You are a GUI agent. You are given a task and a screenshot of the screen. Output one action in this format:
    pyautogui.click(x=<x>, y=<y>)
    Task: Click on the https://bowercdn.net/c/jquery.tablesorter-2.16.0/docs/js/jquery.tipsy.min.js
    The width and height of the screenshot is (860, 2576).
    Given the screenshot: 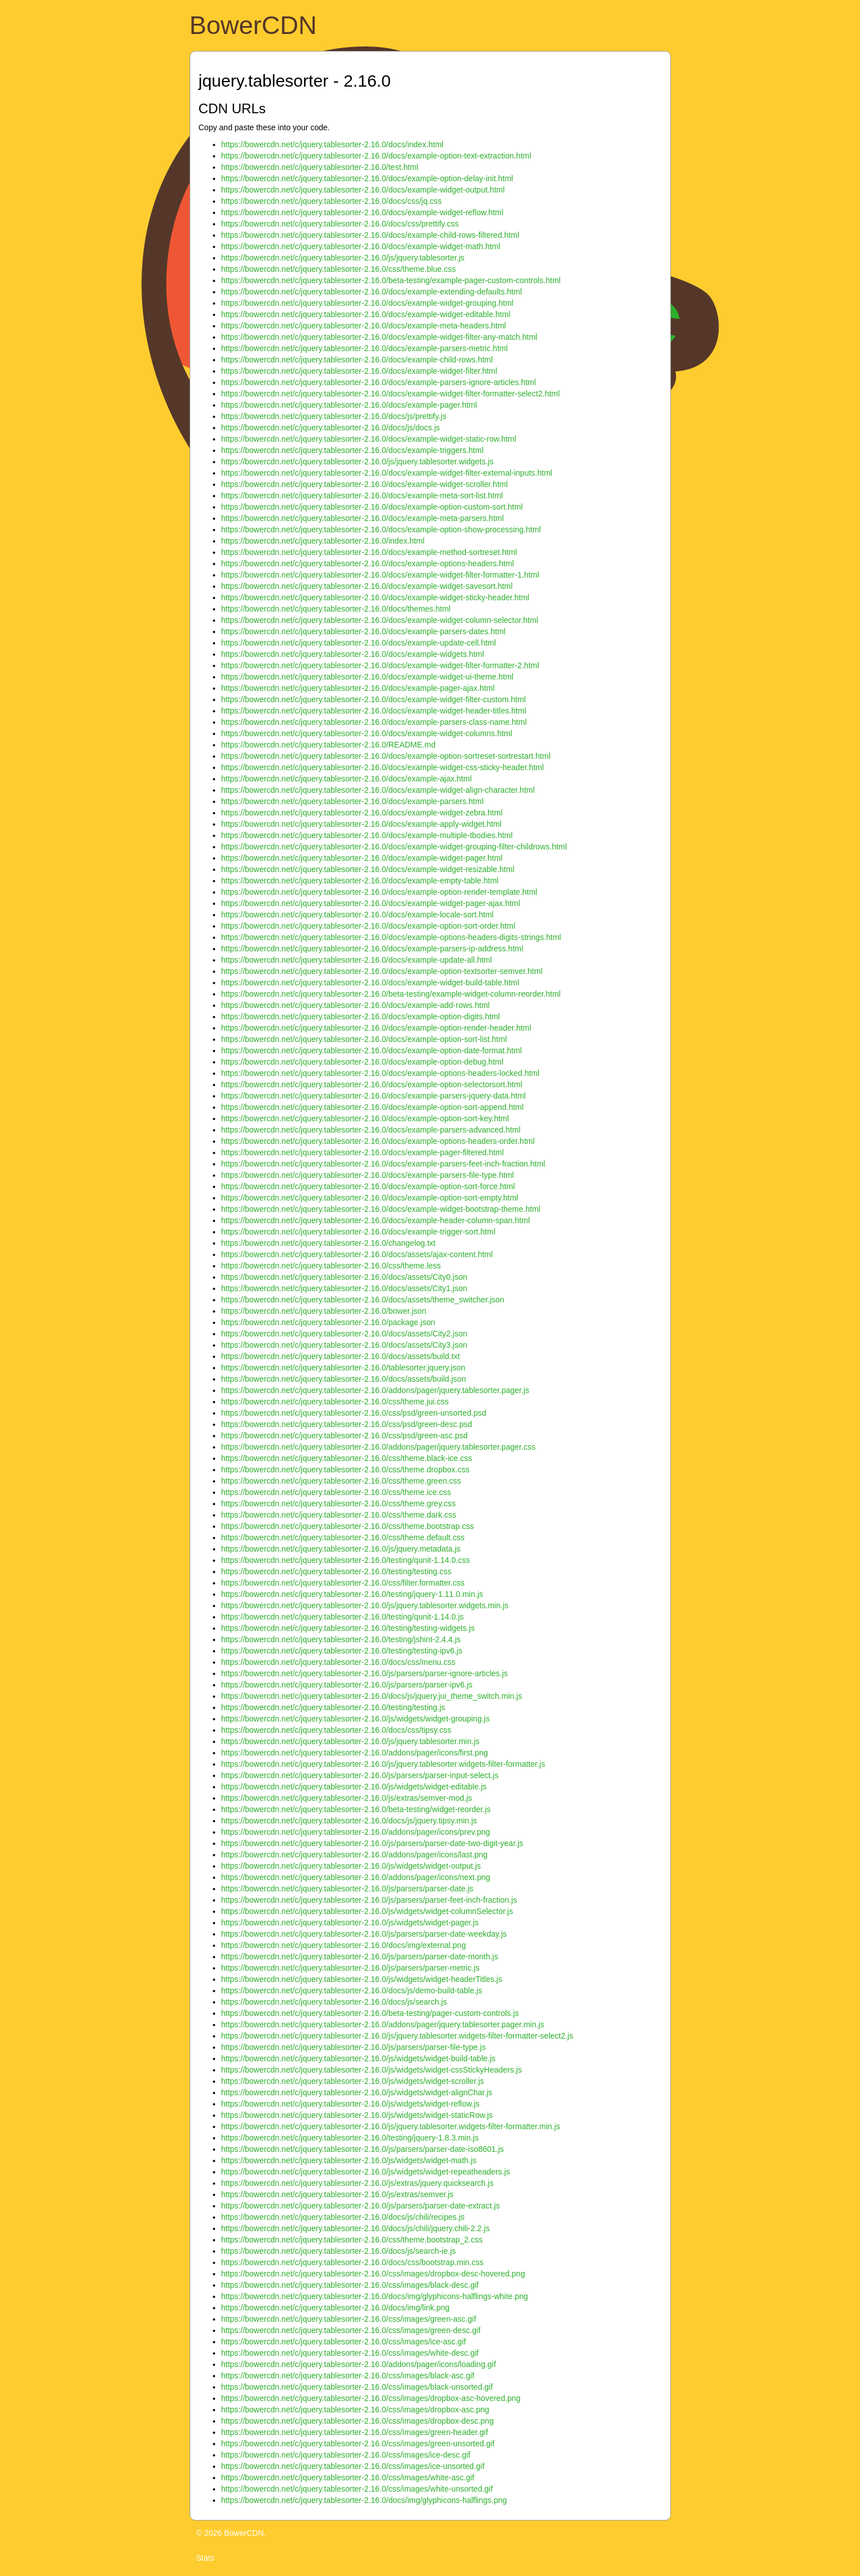 What is the action you would take?
    pyautogui.click(x=349, y=1820)
    